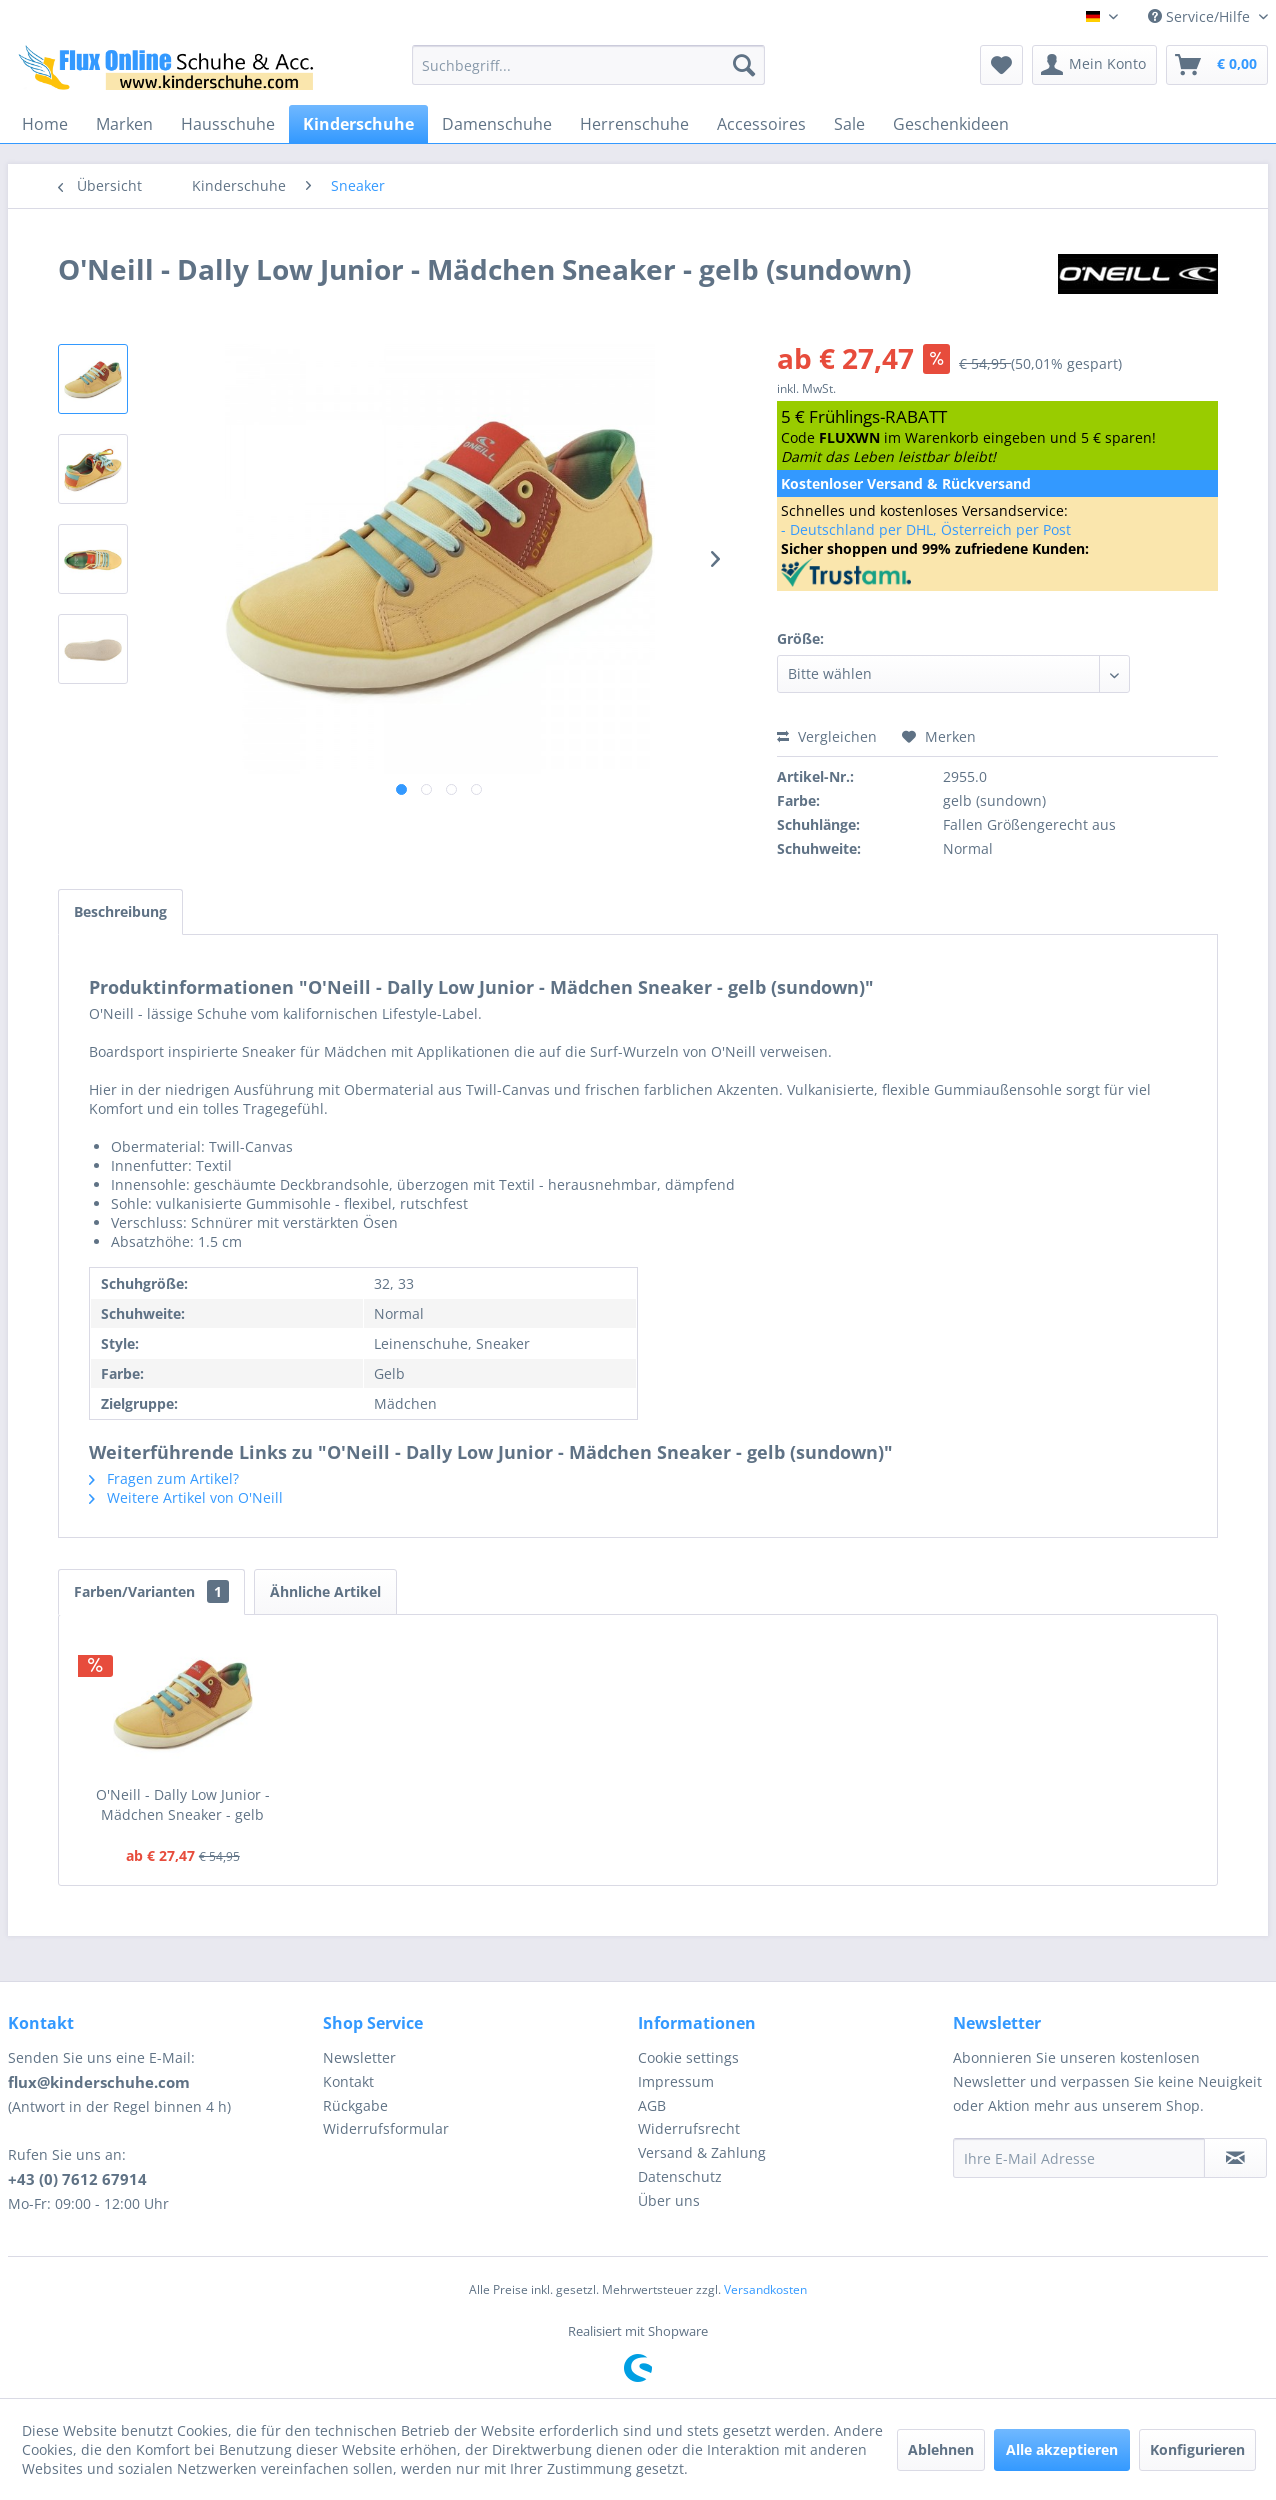 The height and width of the screenshot is (2500, 1276). Describe the element at coordinates (702, 2152) in the screenshot. I see `Versand & Zahlung` at that location.